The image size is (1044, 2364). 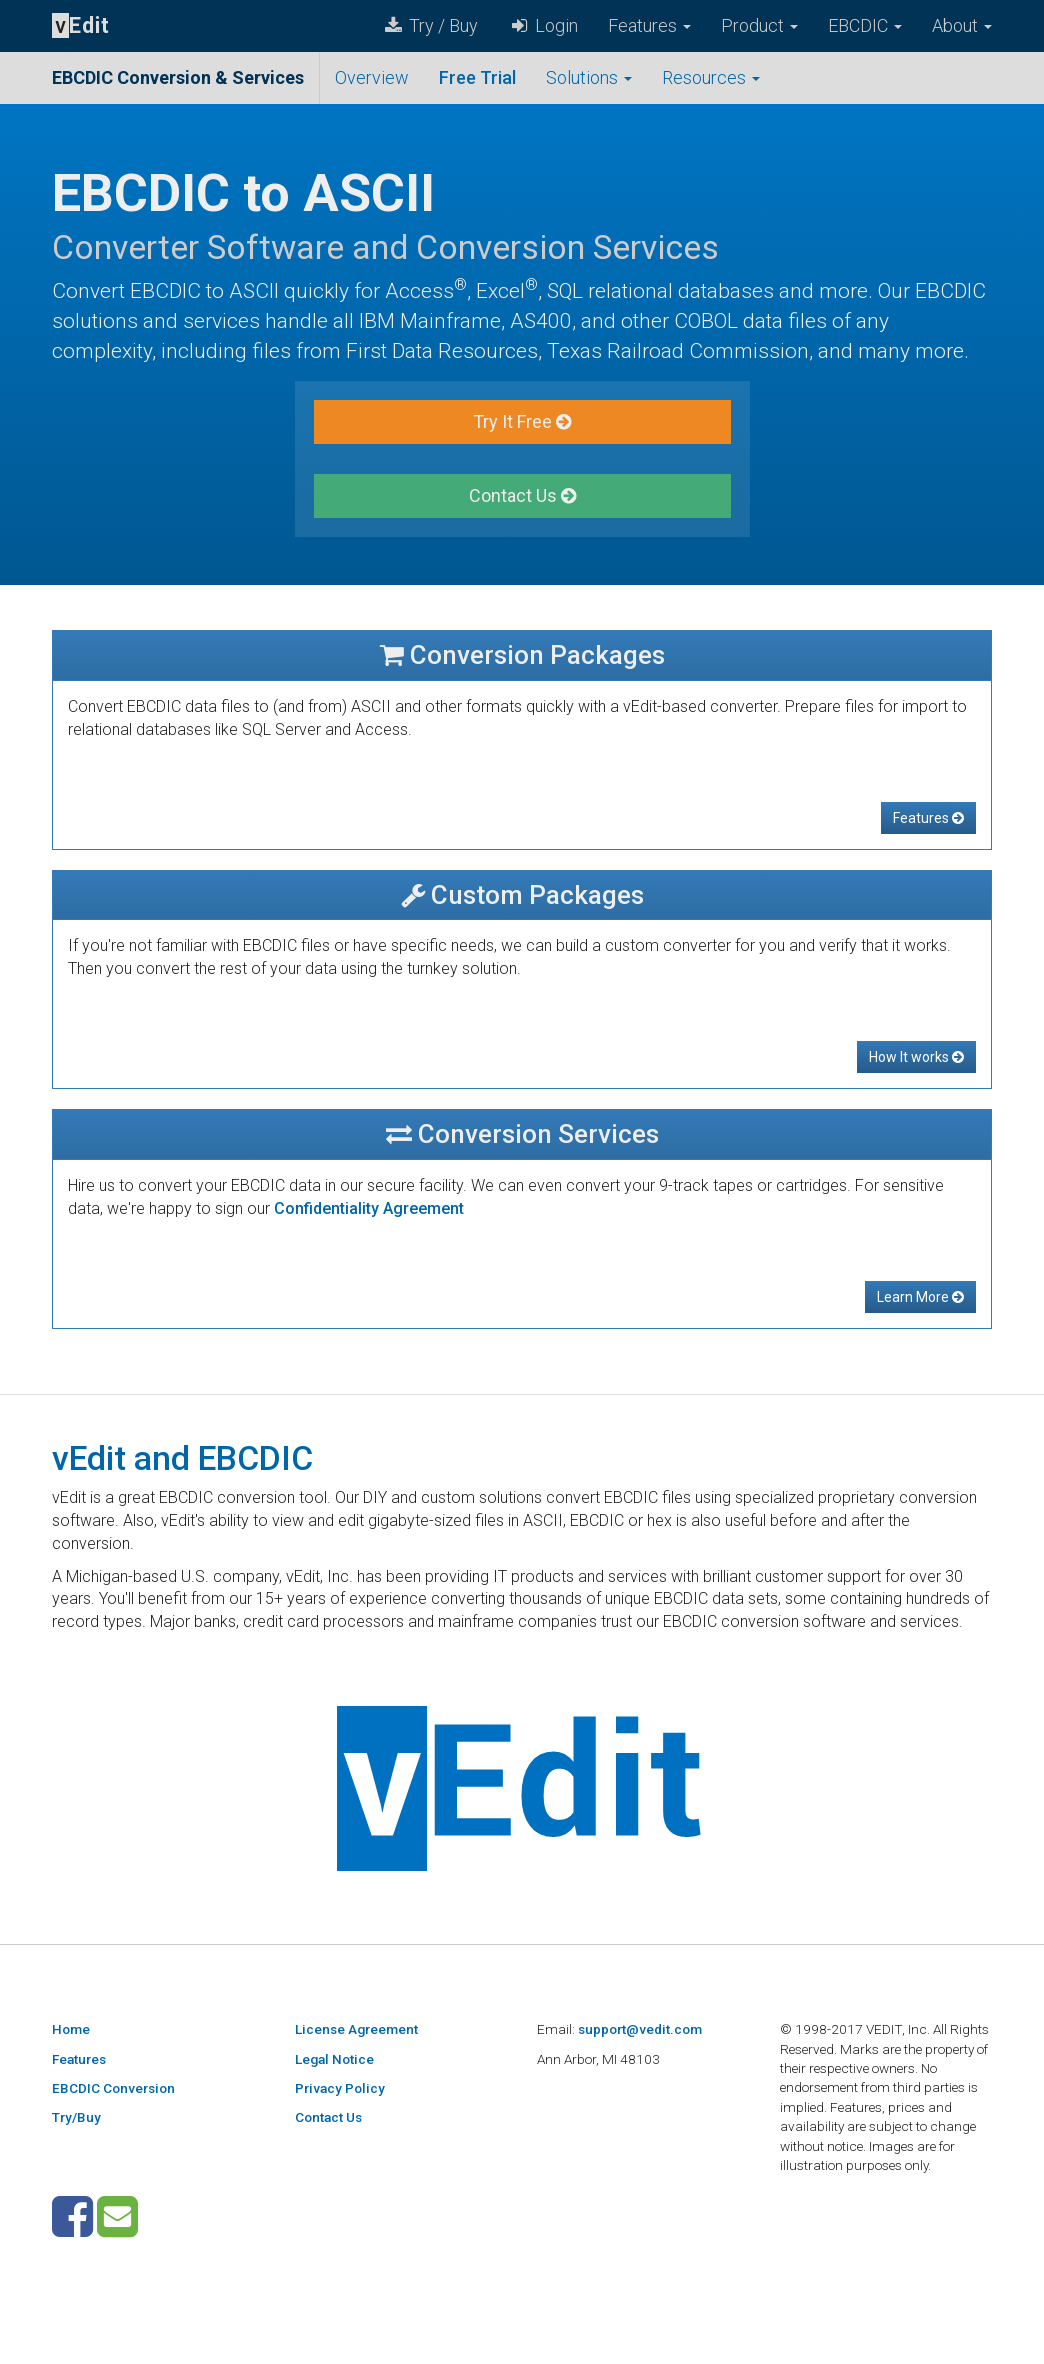 I want to click on Learn More [button], so click(x=920, y=1297).